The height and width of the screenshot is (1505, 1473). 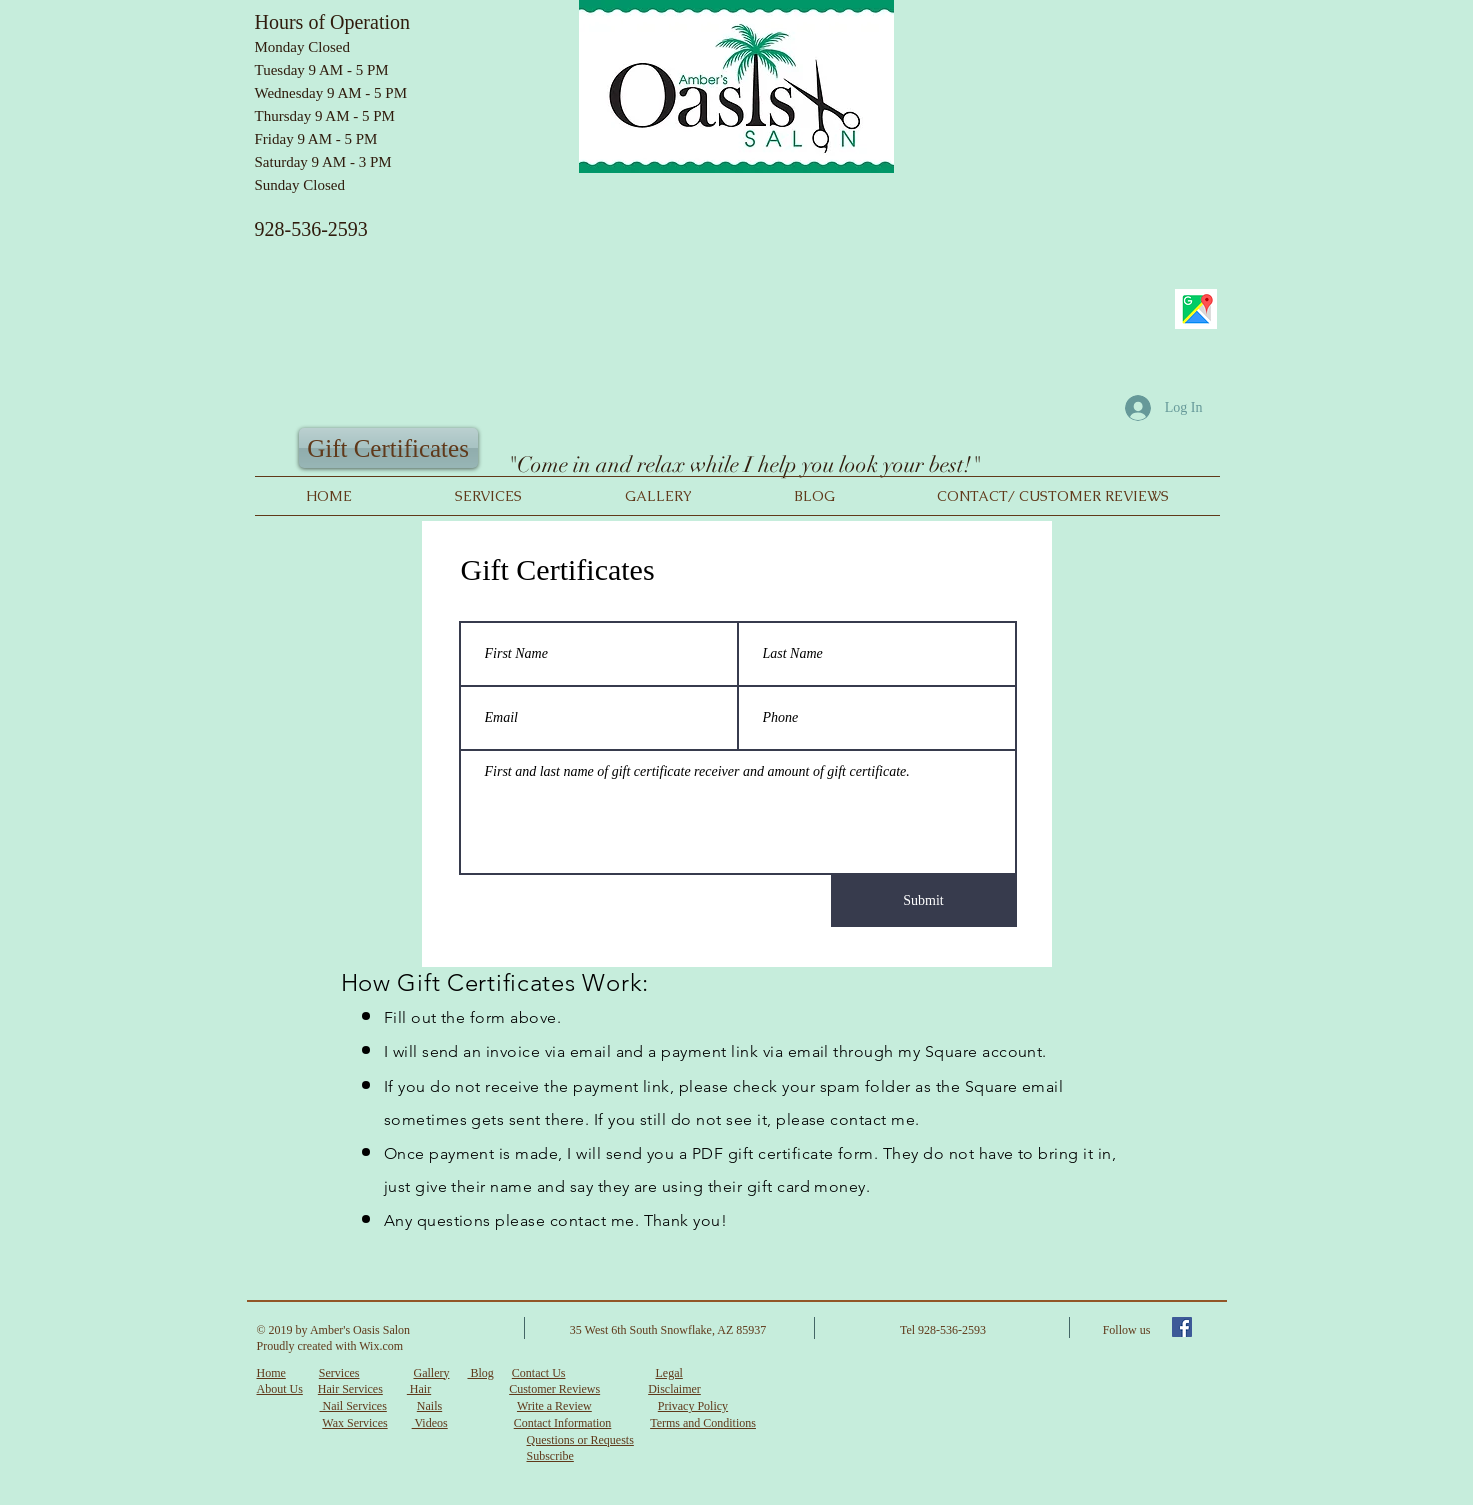 I want to click on Write a Review, so click(x=554, y=1406).